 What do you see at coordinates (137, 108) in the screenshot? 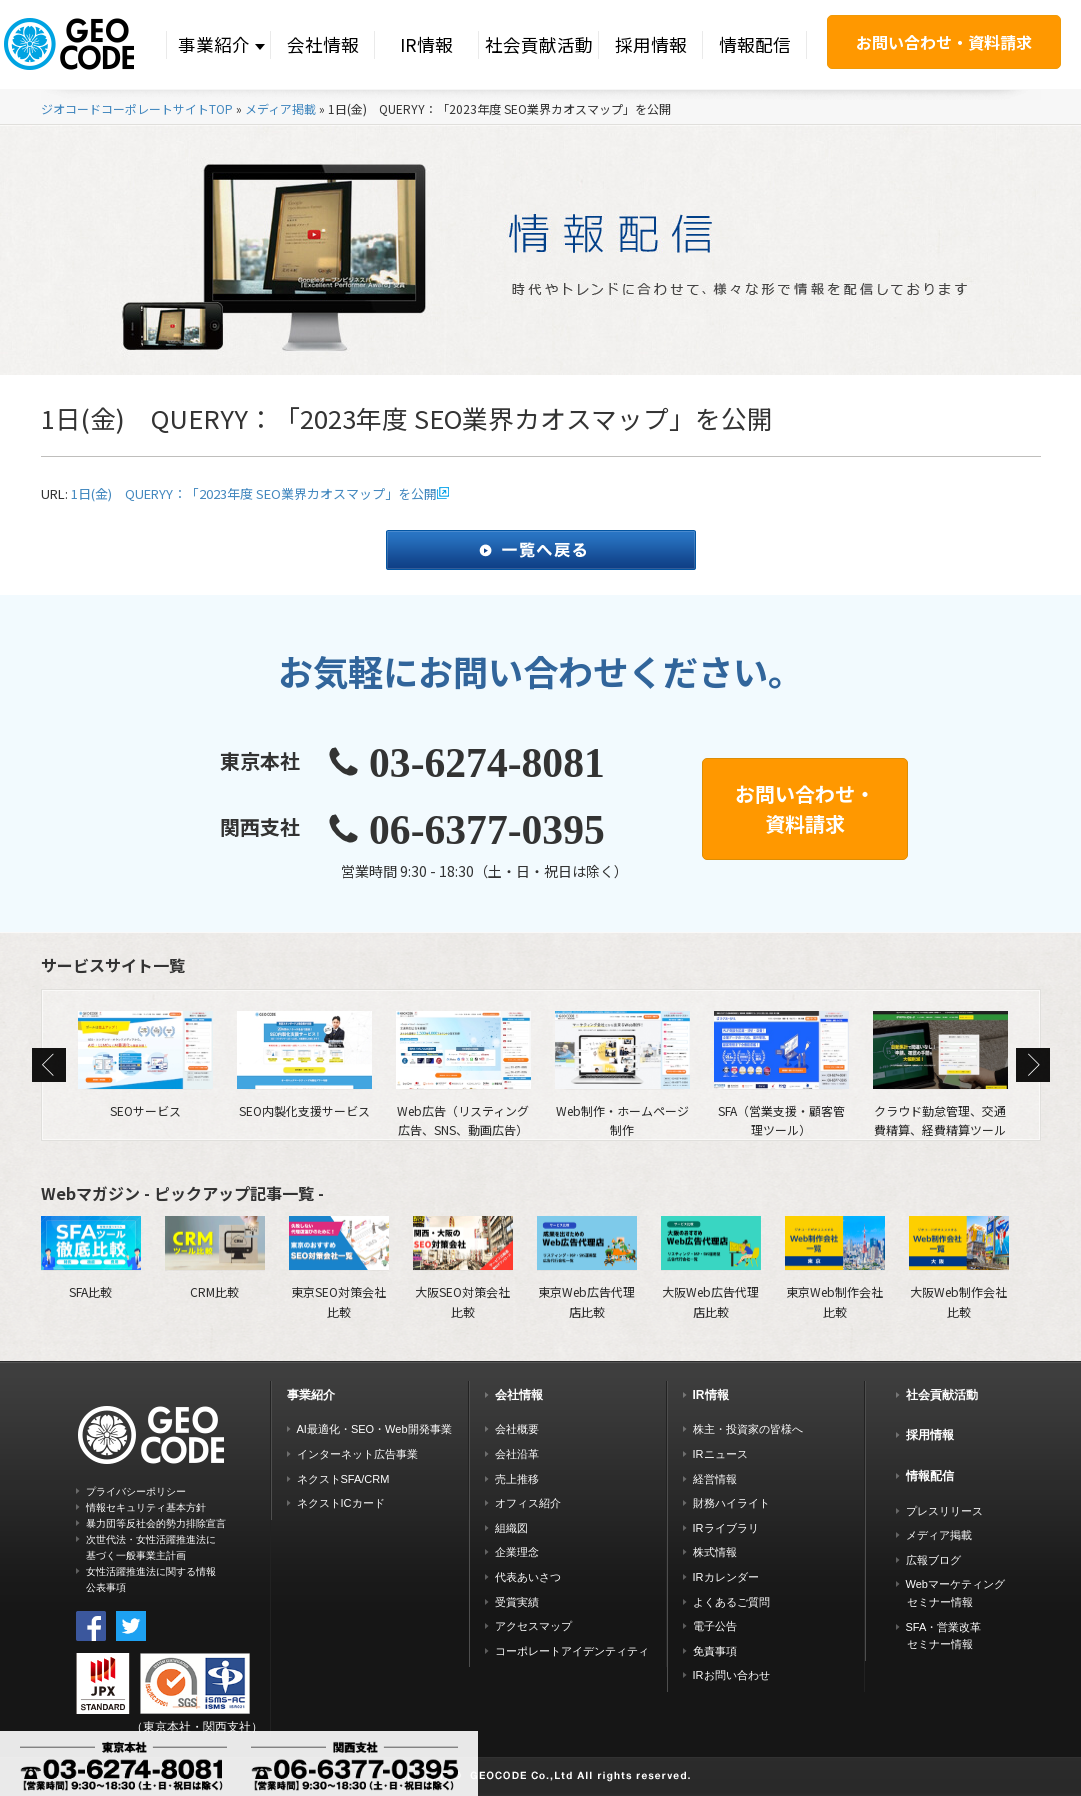
I see `ジオコードコーポレートサイトTOP` at bounding box center [137, 108].